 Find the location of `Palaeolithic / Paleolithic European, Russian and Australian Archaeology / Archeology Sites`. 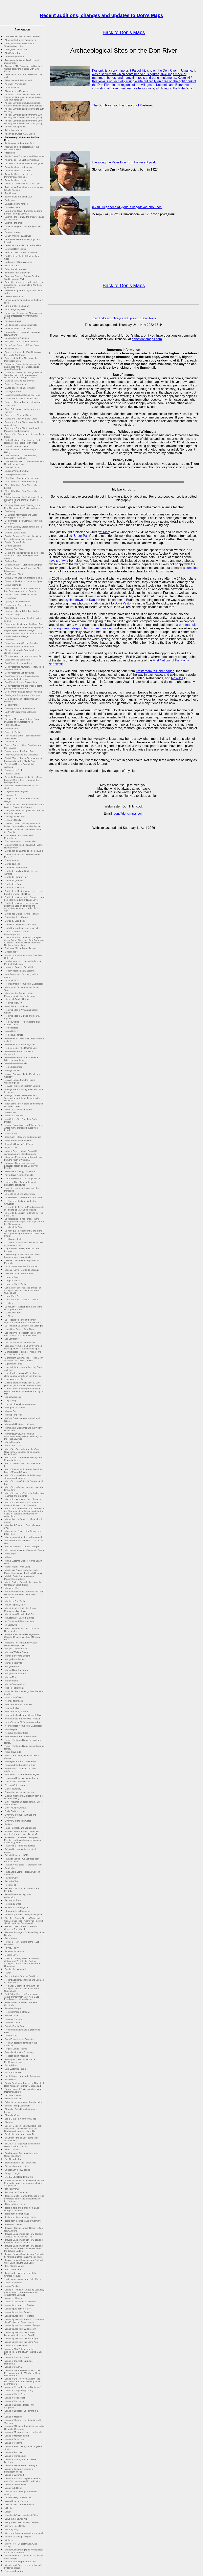

Palaeolithic / Paleolithic European, Russian and Australian Archaeology / Archeology Sites is located at coordinates (22, 1840).